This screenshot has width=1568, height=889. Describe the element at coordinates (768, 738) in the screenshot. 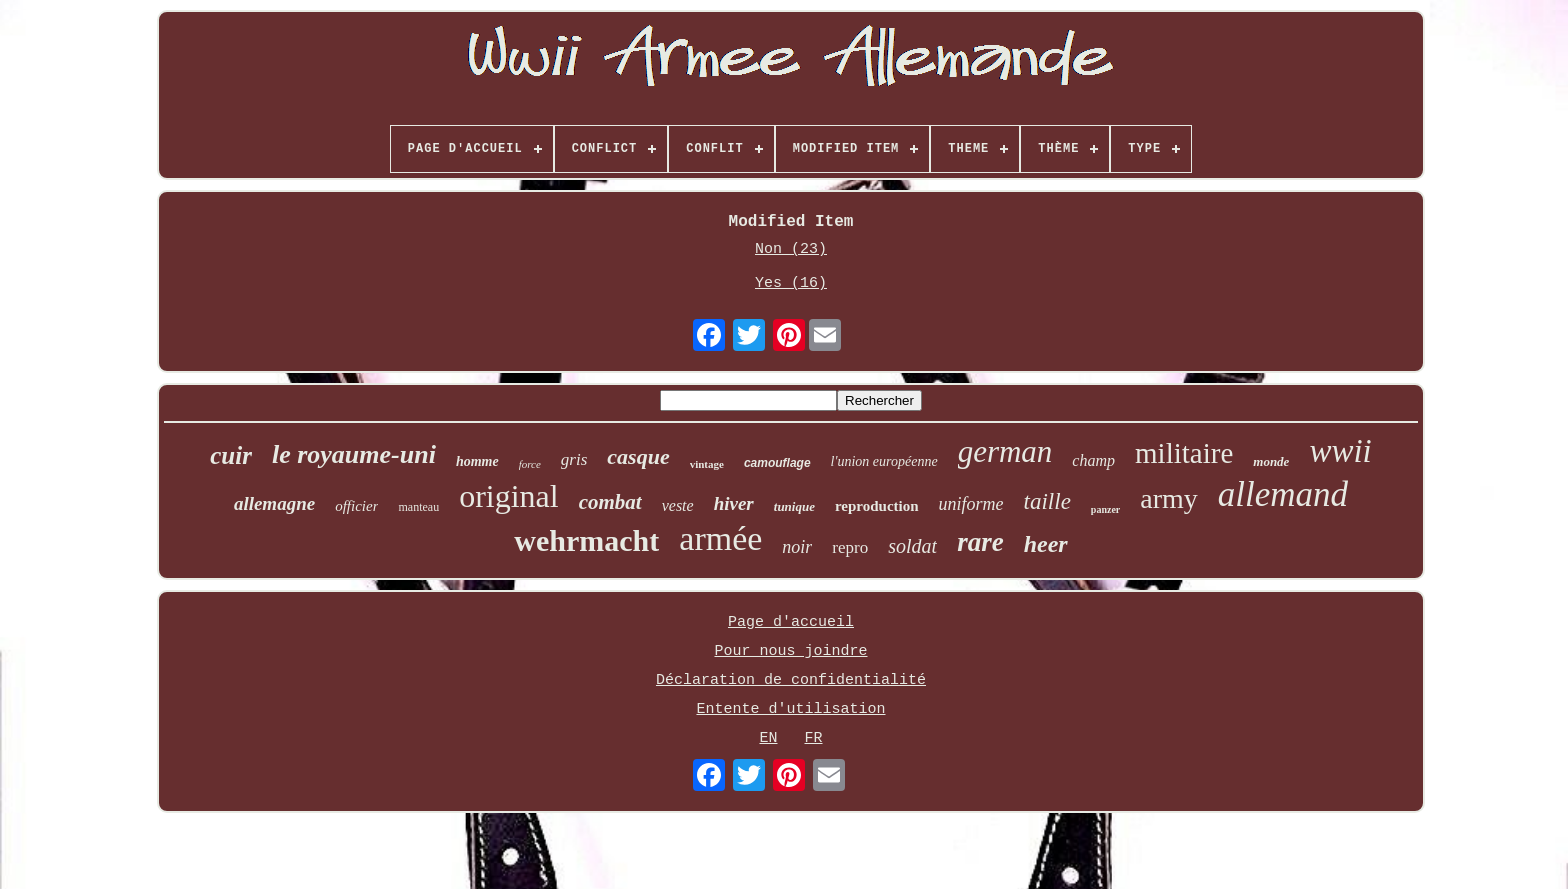

I see `EN` at that location.